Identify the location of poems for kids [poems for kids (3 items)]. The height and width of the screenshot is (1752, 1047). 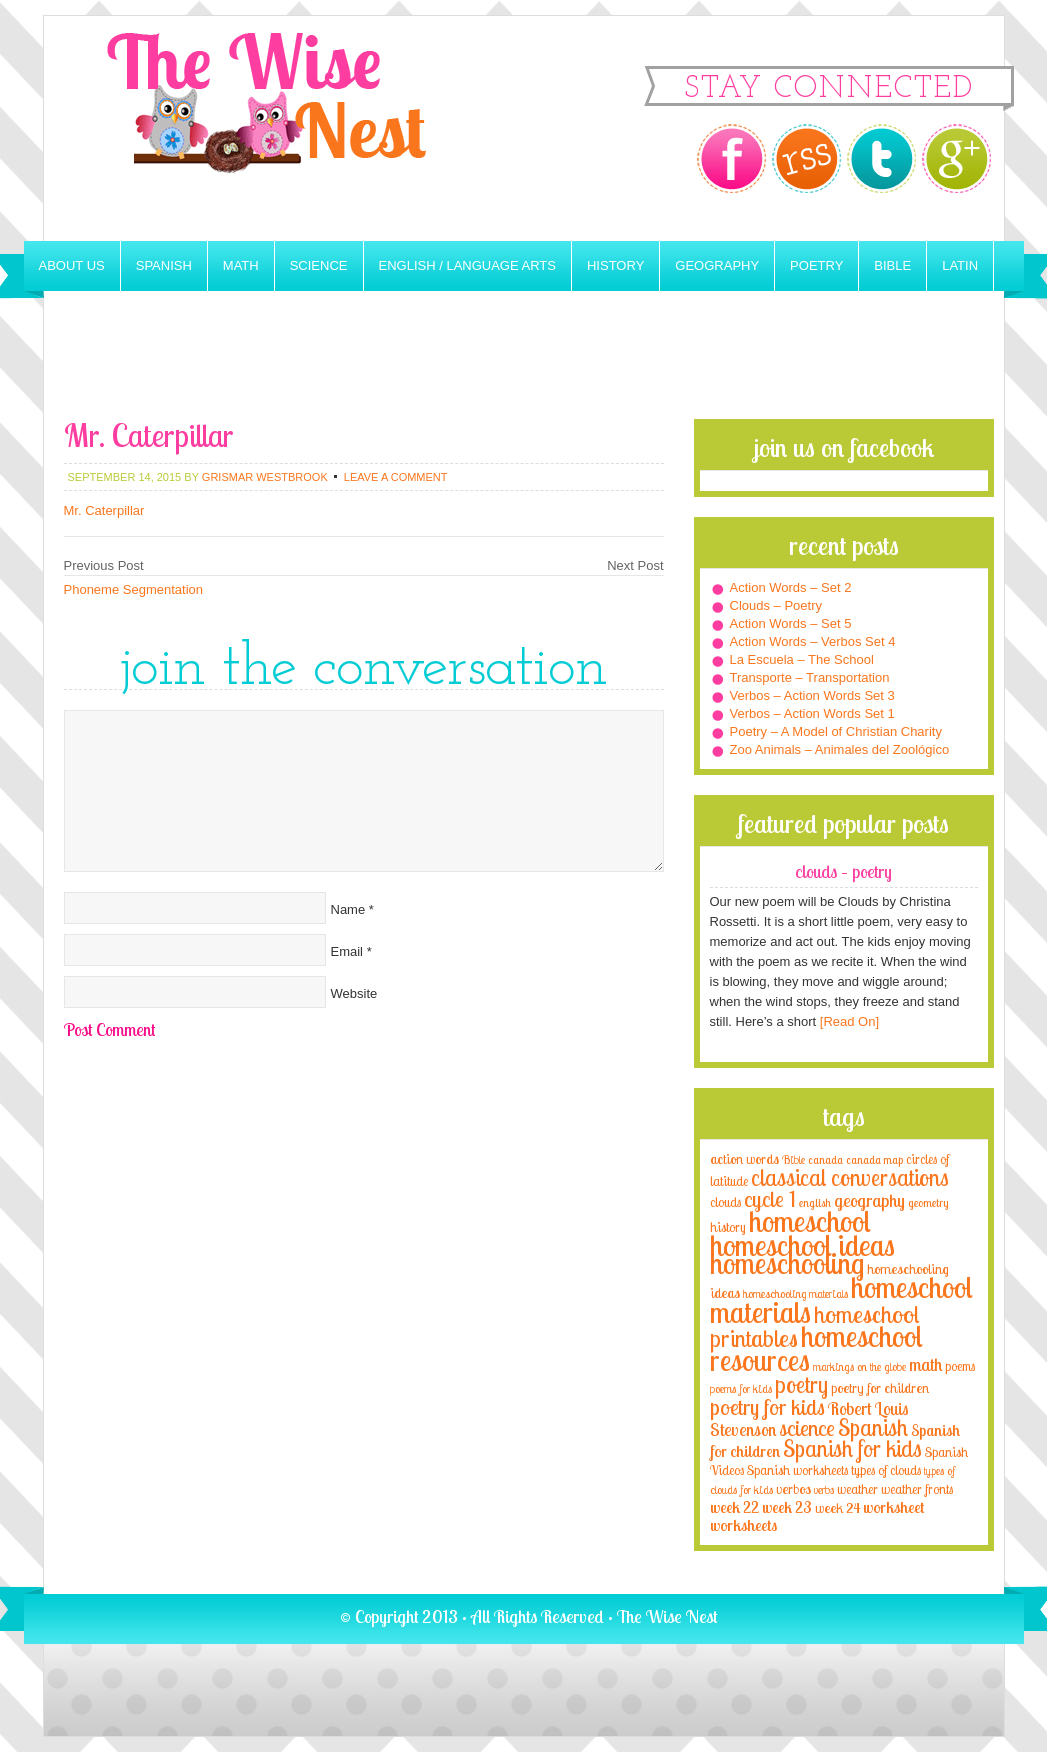
(741, 1388).